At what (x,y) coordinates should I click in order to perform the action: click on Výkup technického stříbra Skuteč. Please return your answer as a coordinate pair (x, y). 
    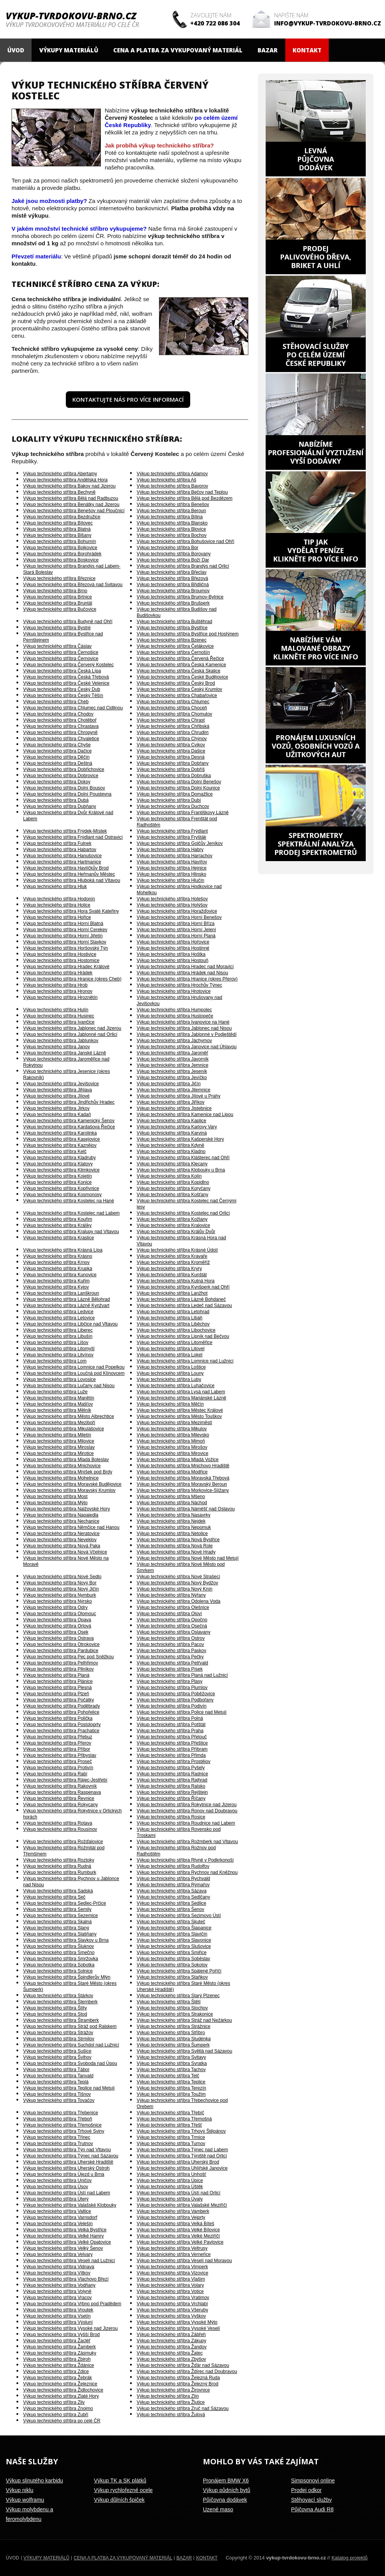
    Looking at the image, I should click on (171, 1921).